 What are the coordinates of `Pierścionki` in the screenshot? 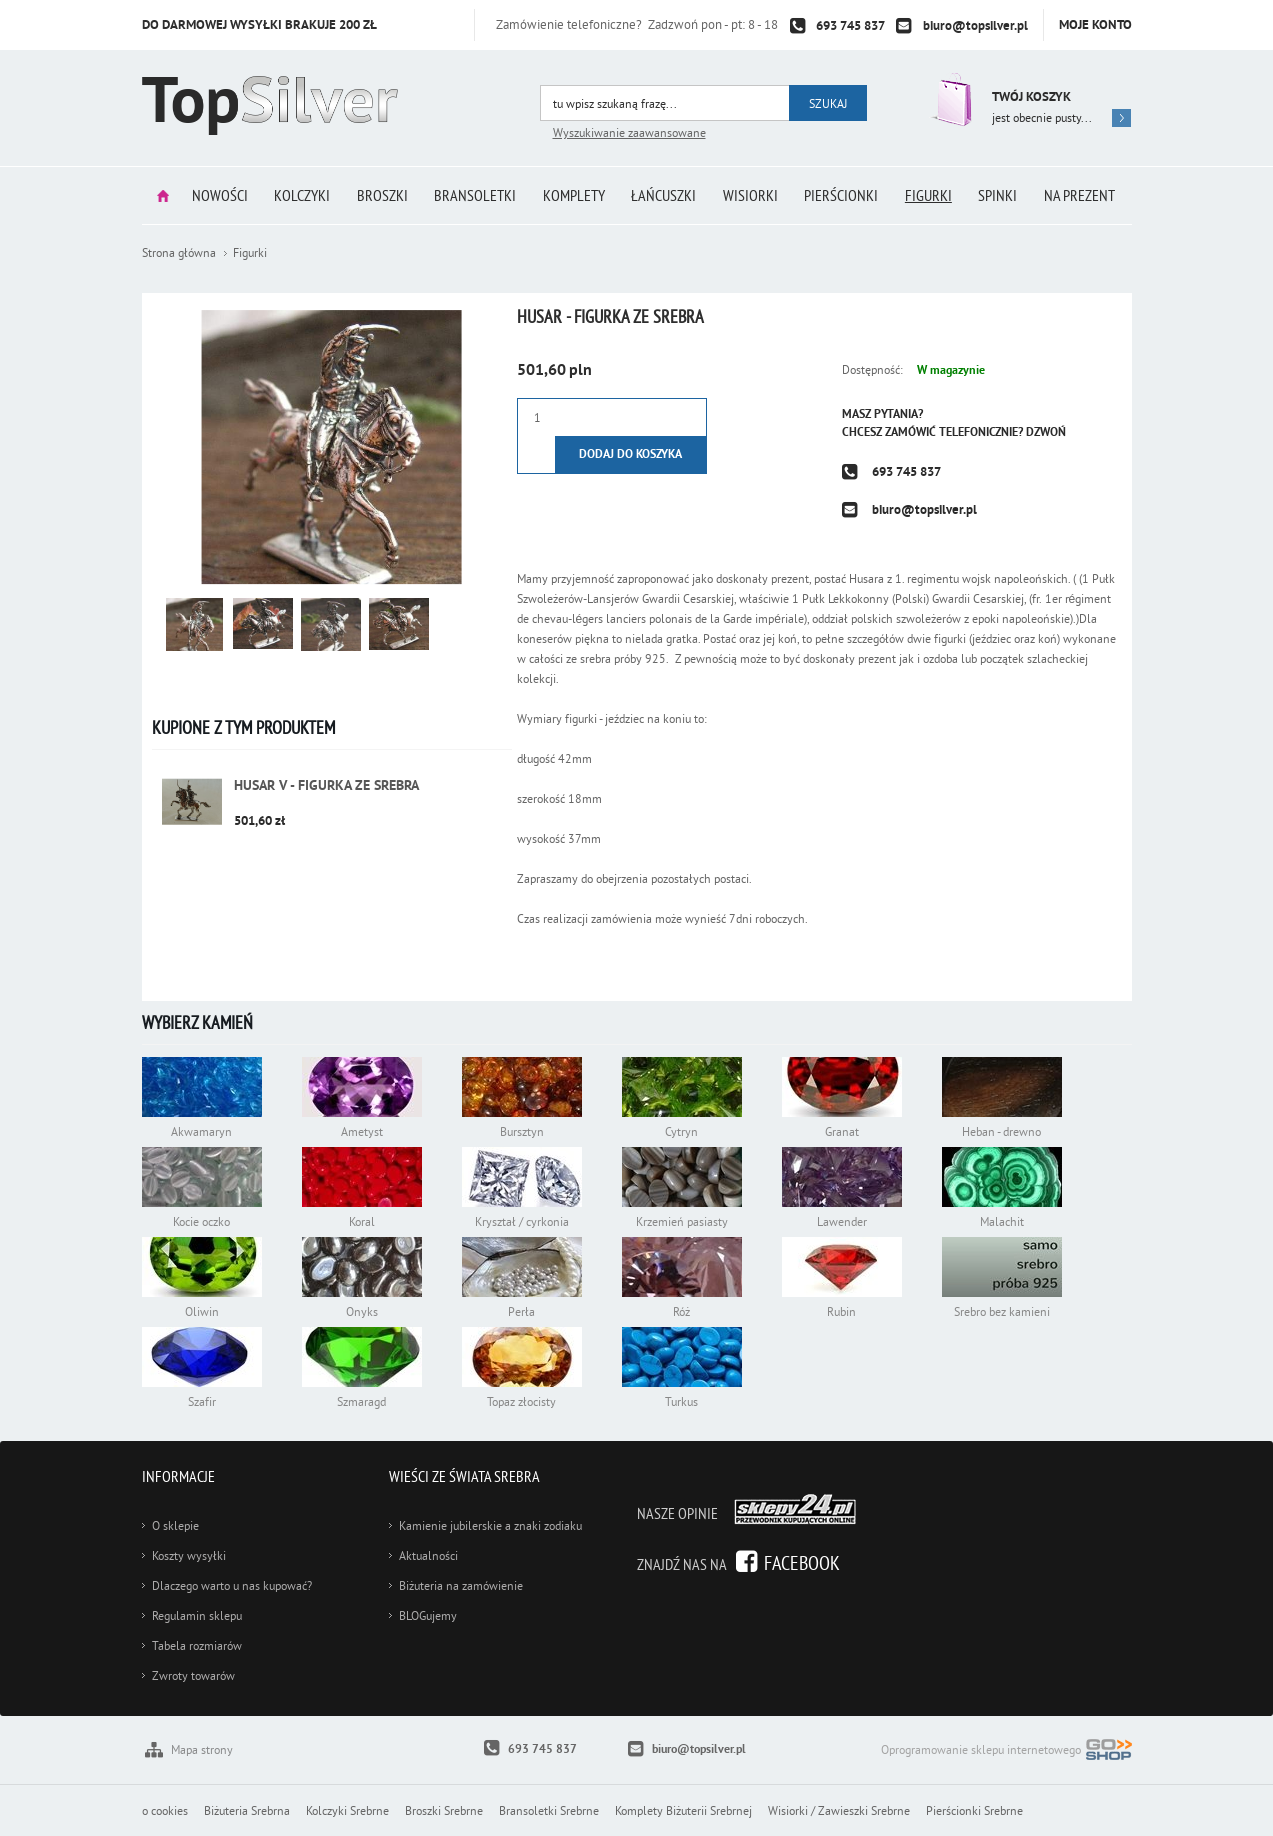 It's located at (843, 195).